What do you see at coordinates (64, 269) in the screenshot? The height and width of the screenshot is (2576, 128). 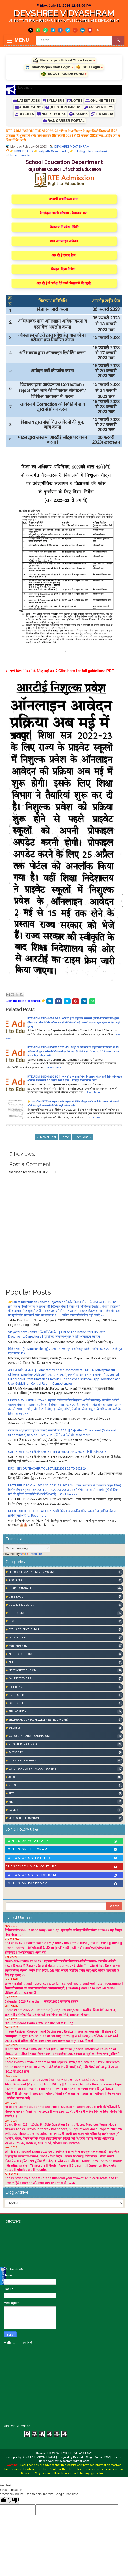 I see `विस्तृत दिशा निर्देश` at bounding box center [64, 269].